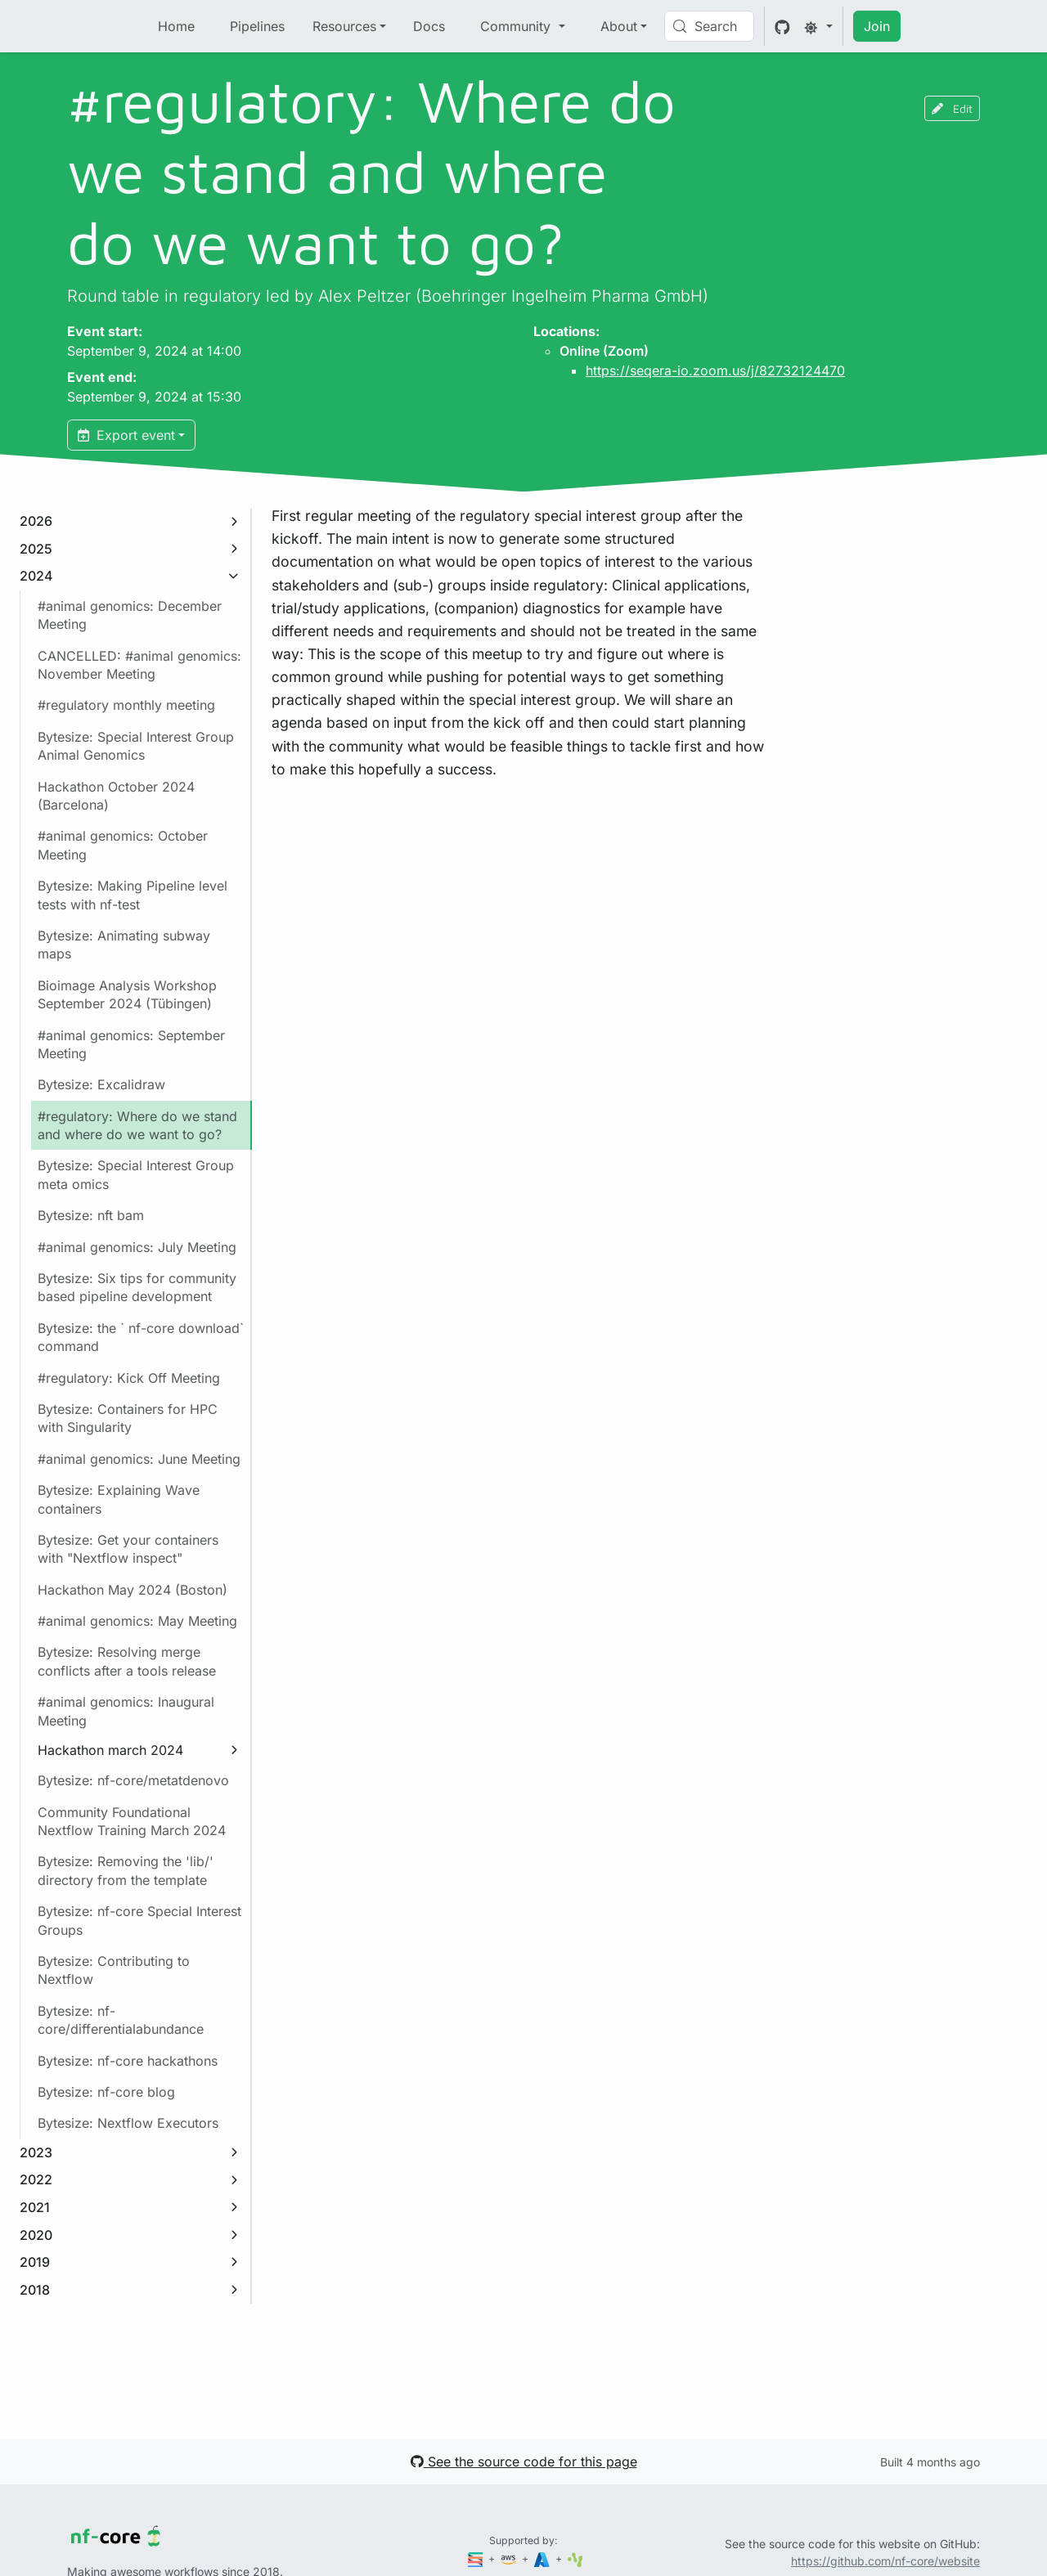 This screenshot has width=1047, height=2576. What do you see at coordinates (429, 26) in the screenshot?
I see `Docs` at bounding box center [429, 26].